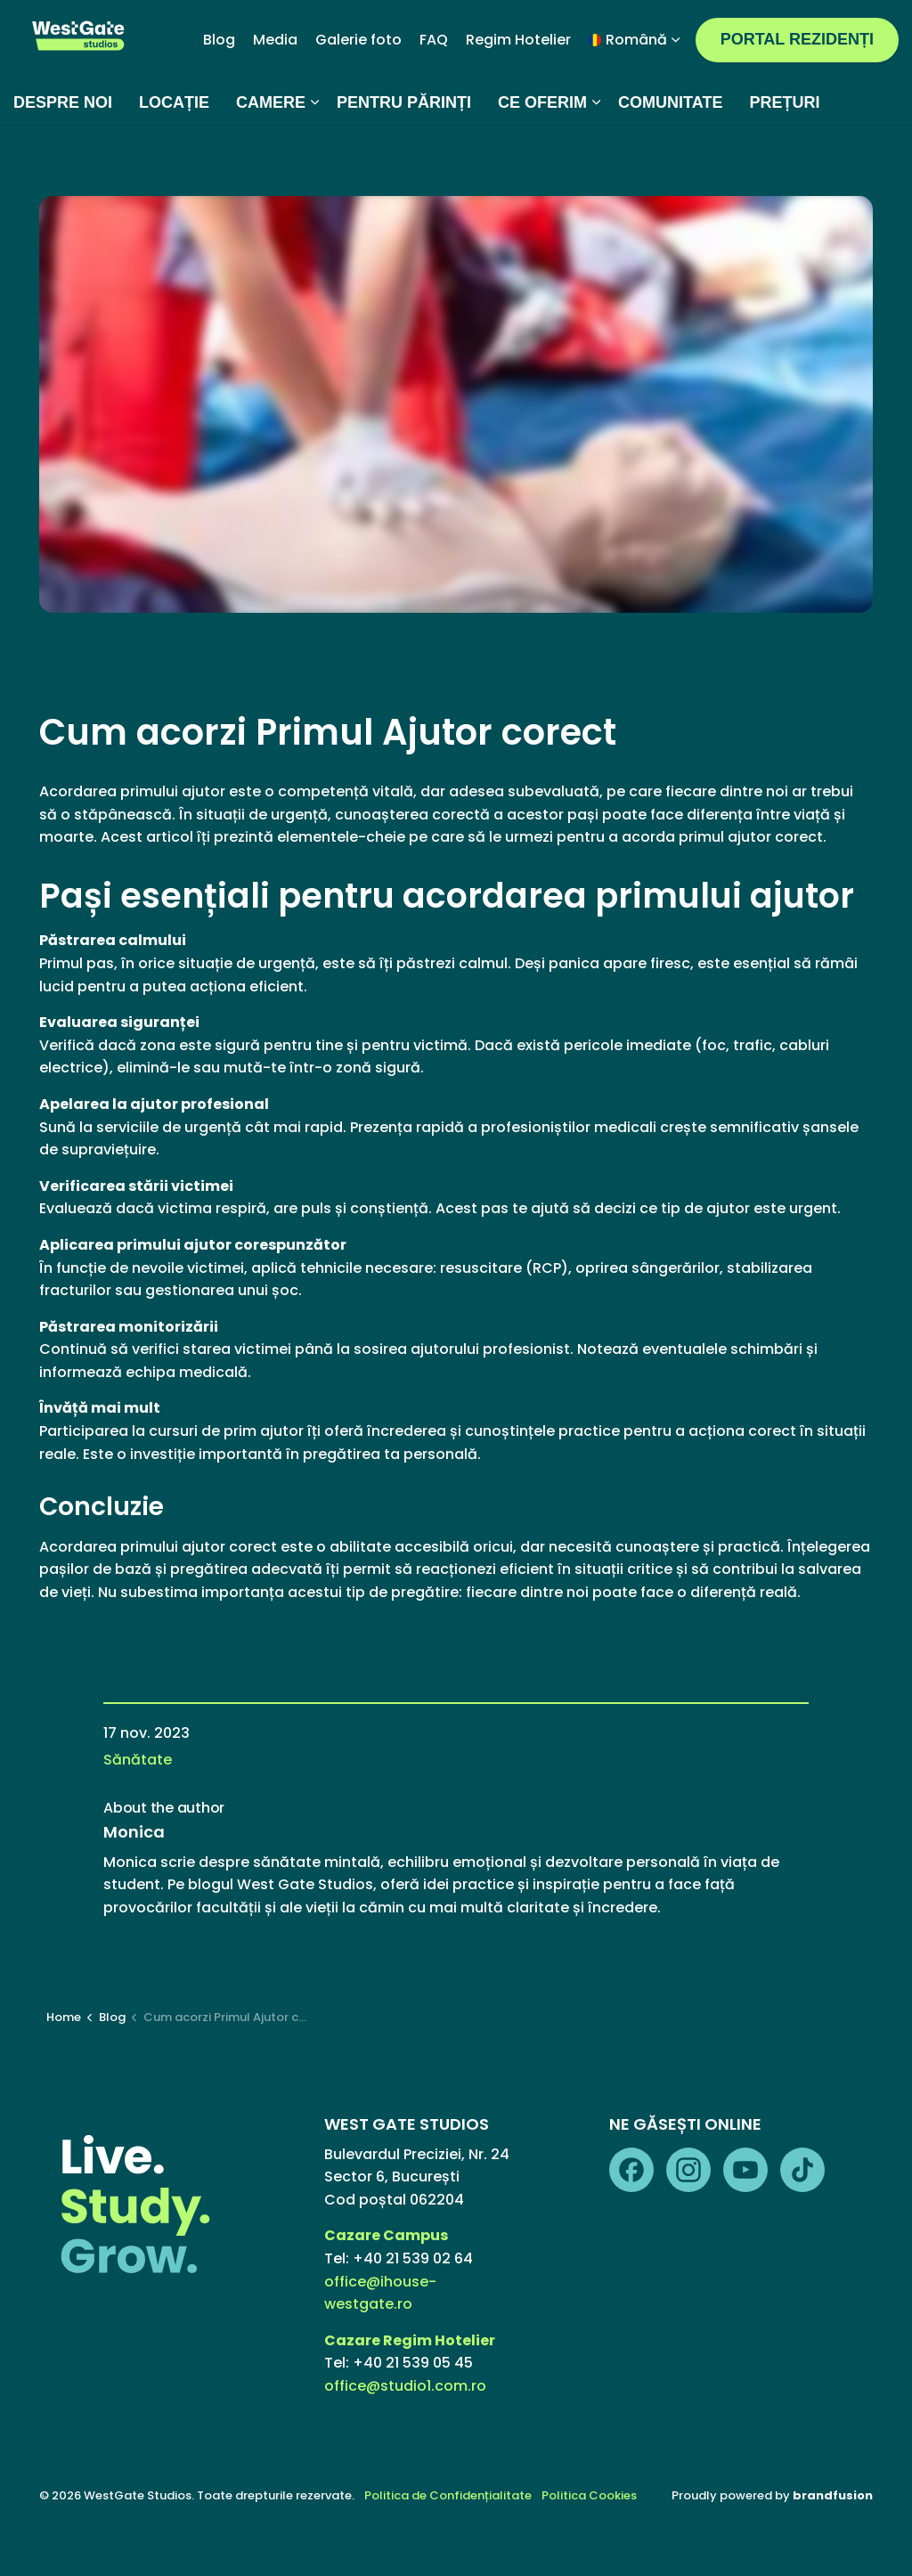  I want to click on Politica Cookies, so click(589, 2495).